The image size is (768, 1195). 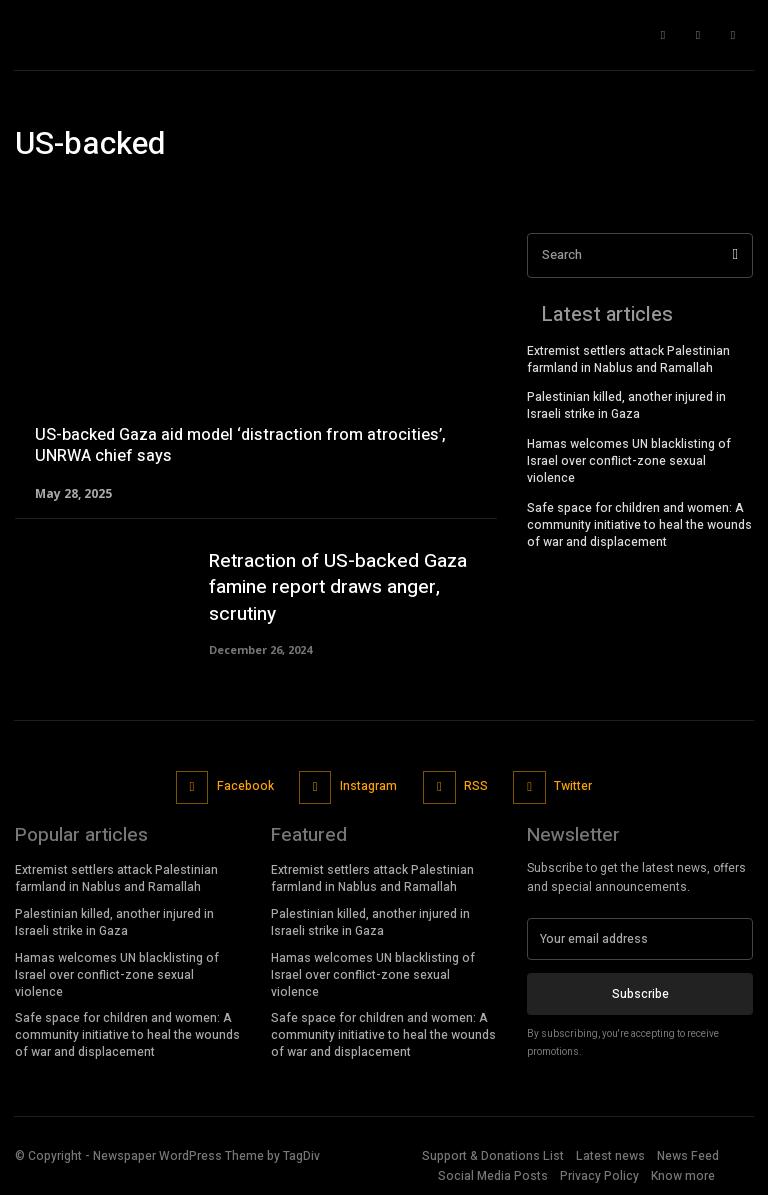 What do you see at coordinates (368, 786) in the screenshot?
I see `Instagram` at bounding box center [368, 786].